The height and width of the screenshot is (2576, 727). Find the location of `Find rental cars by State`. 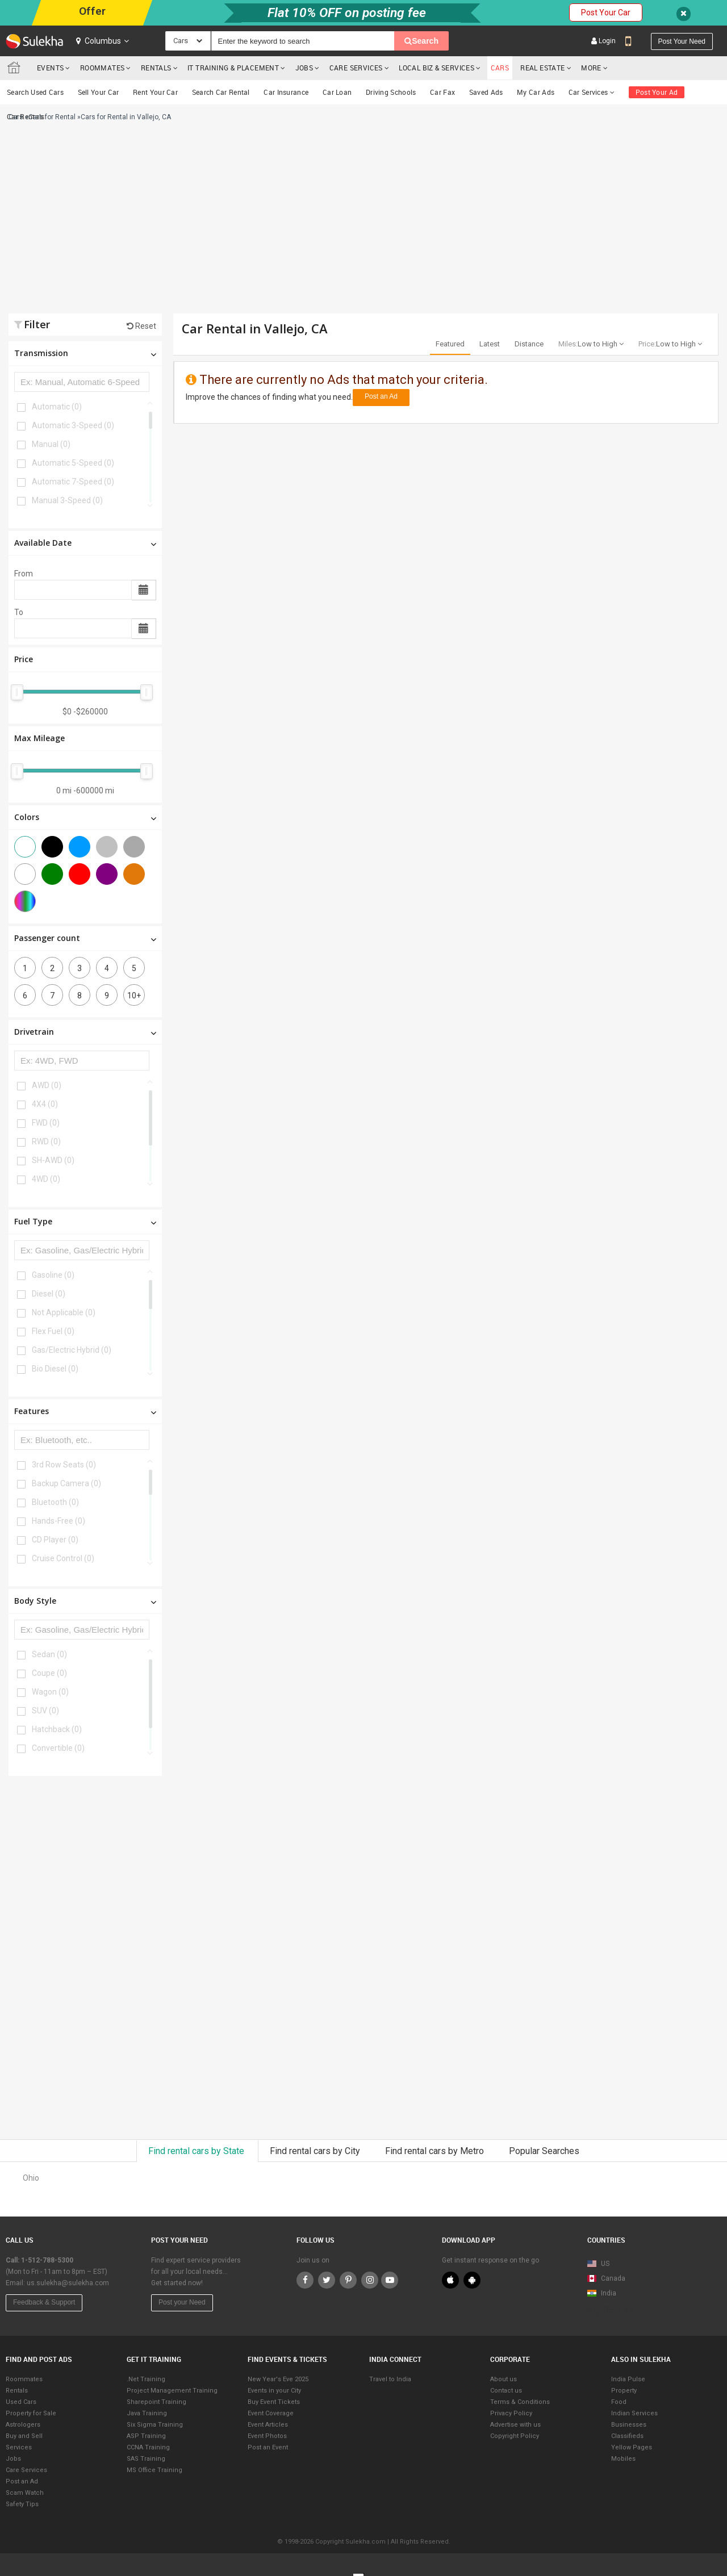

Find rental cars by State is located at coordinates (197, 2151).